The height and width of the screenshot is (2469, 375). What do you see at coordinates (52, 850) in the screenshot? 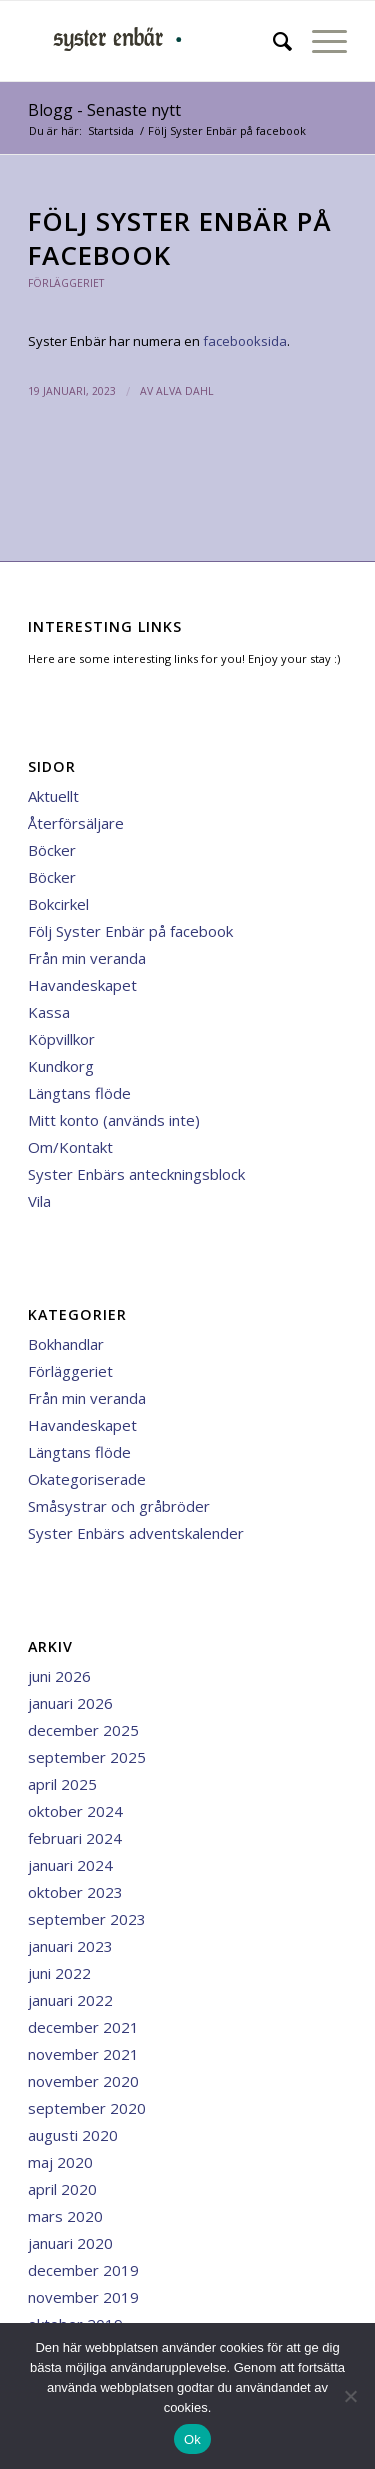
I see `Böcker` at bounding box center [52, 850].